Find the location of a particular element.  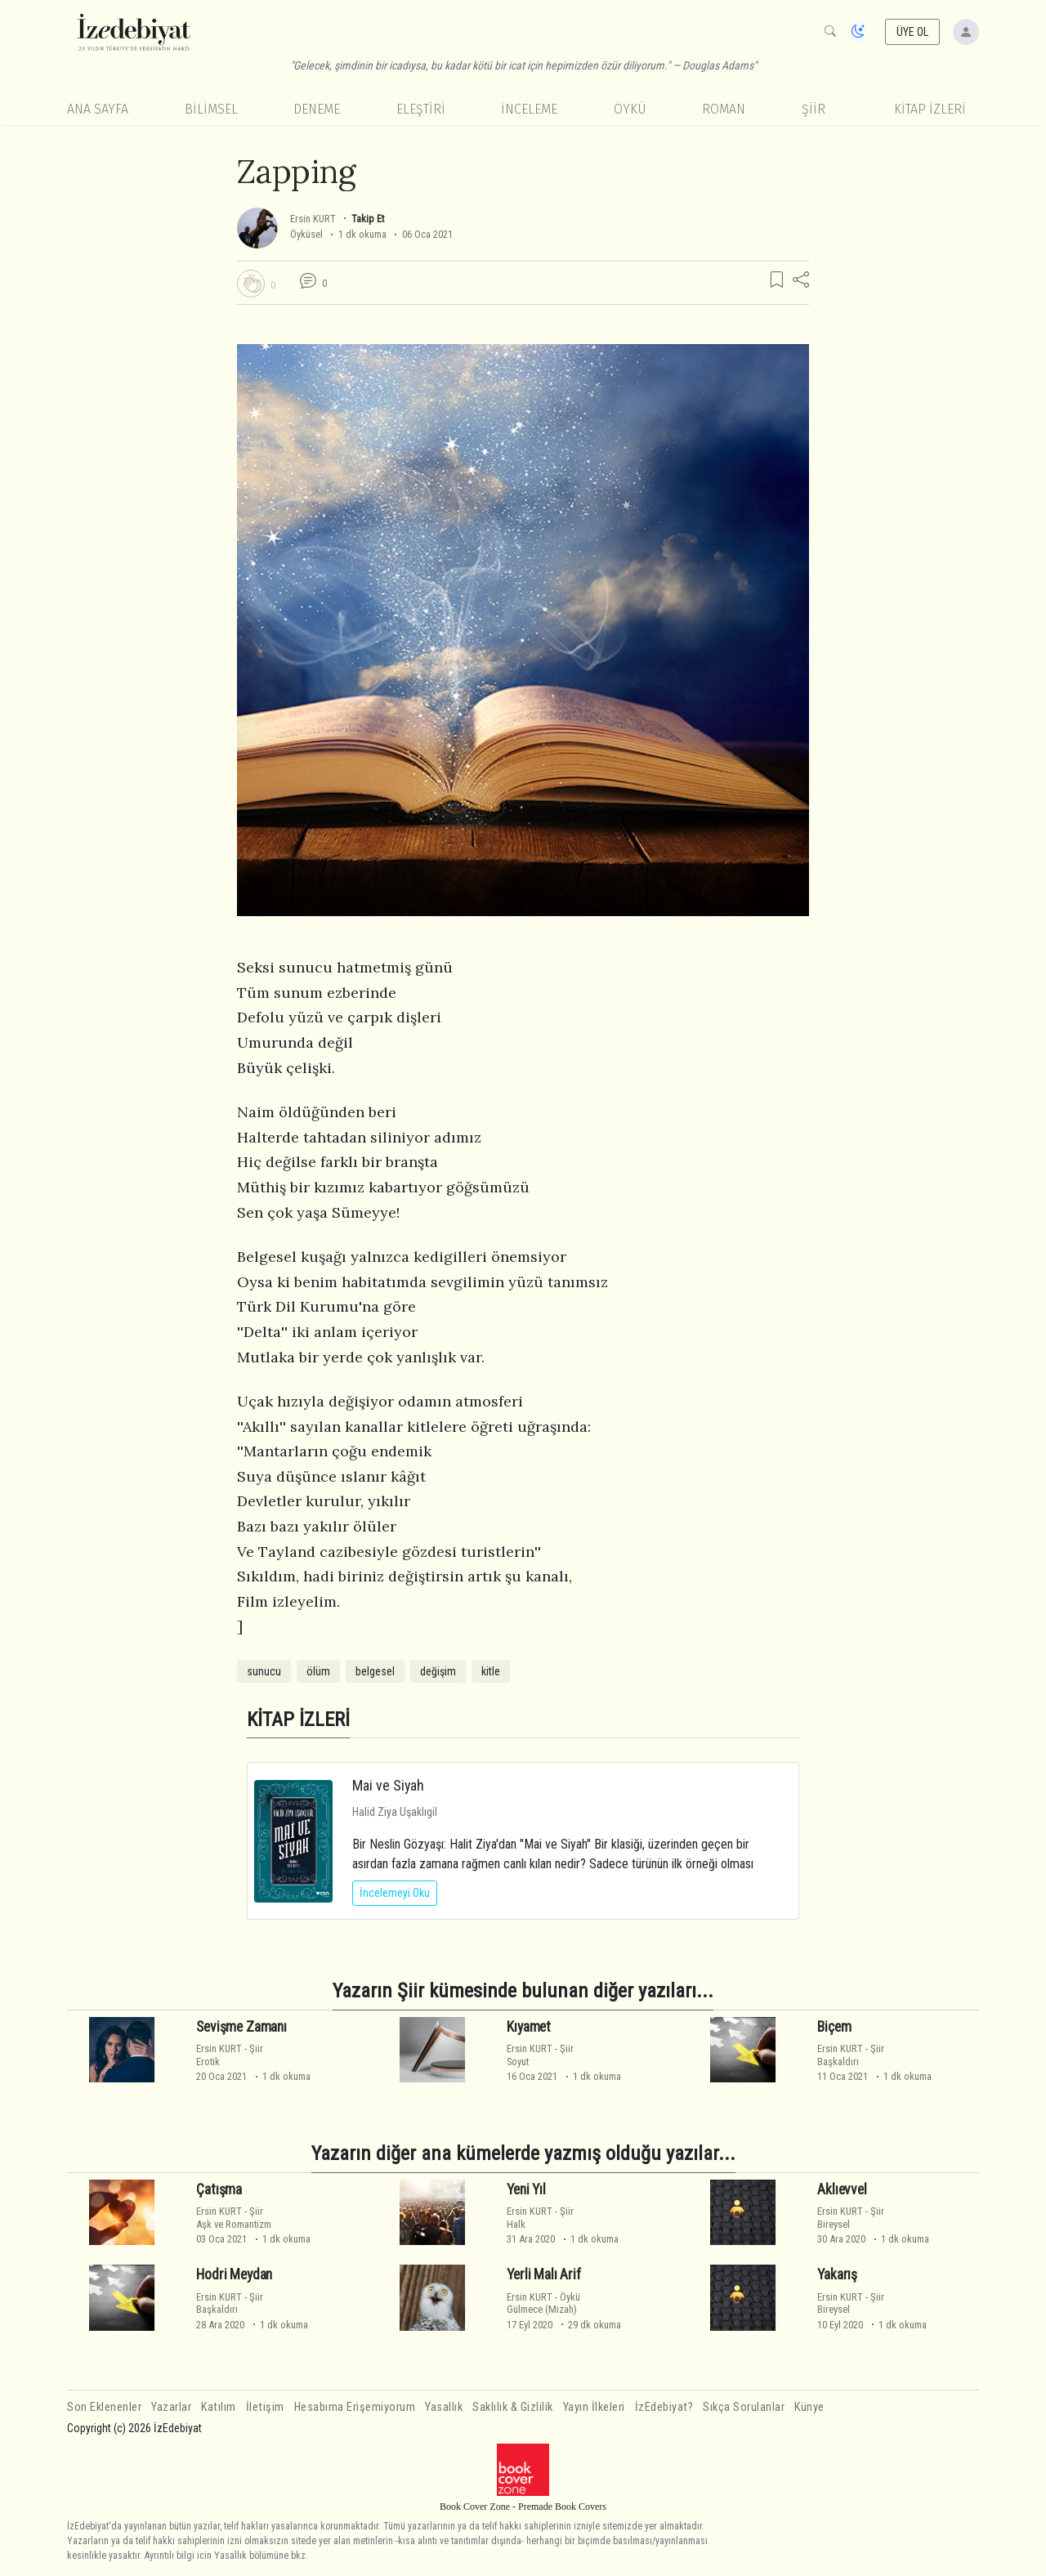

Künye is located at coordinates (809, 2407).